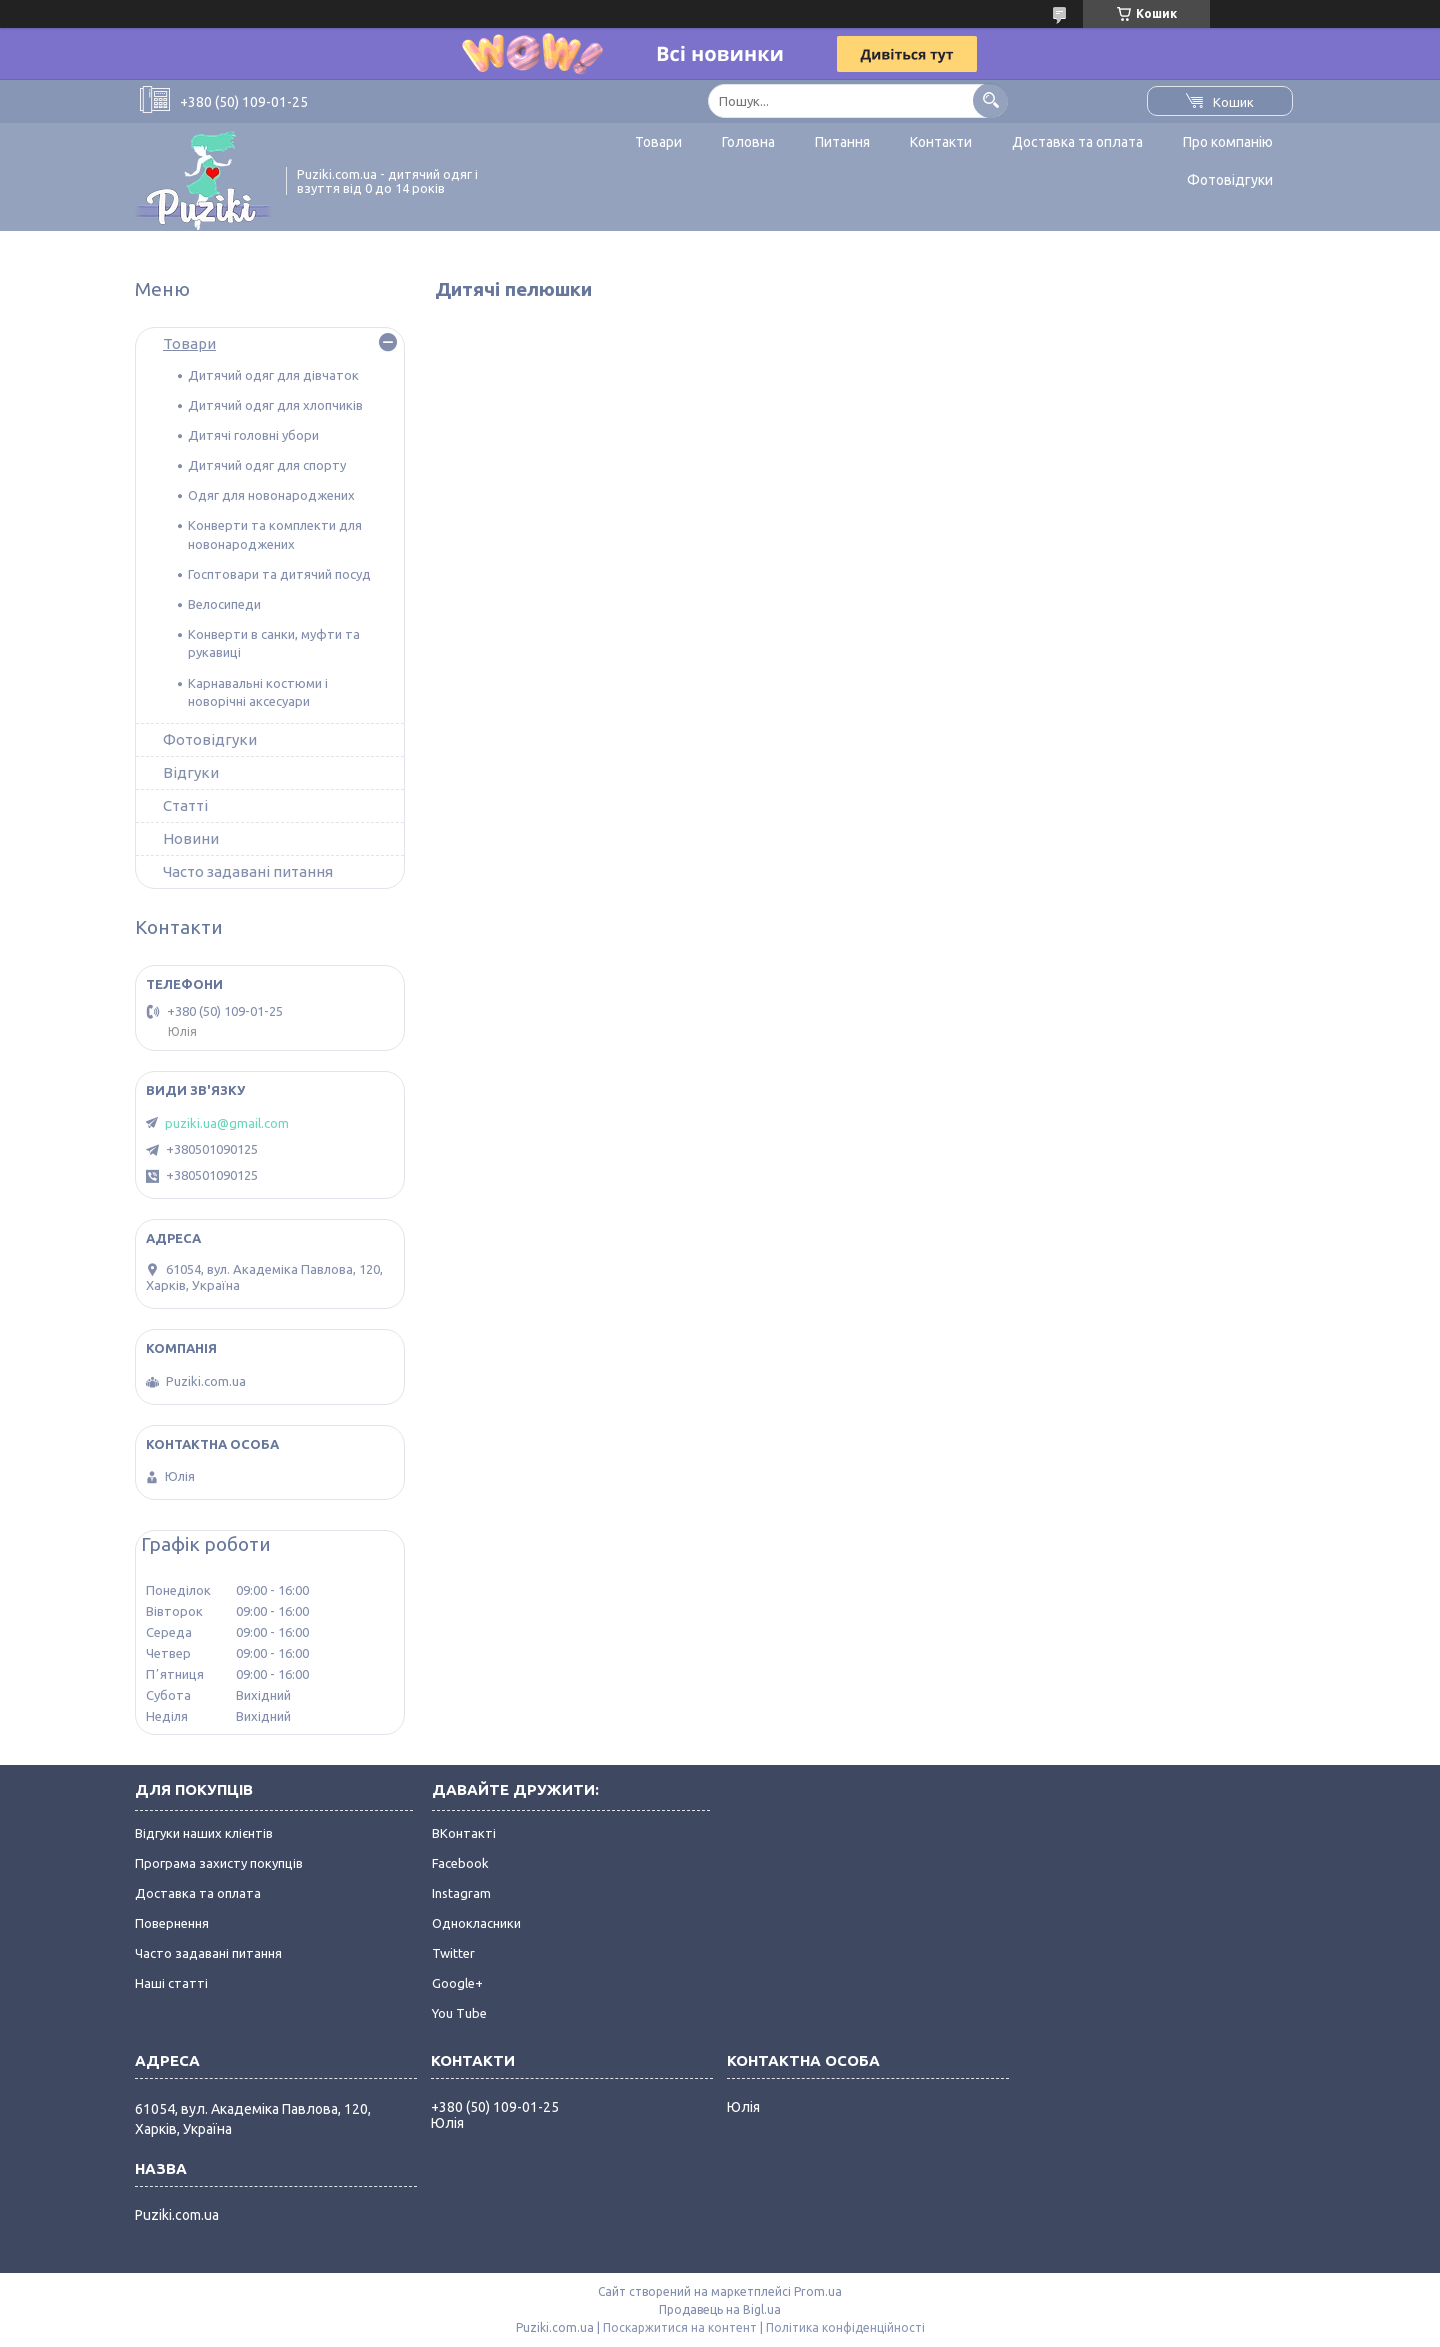  Describe the element at coordinates (279, 574) in the screenshot. I see `Госптовари та дитячий посуд` at that location.